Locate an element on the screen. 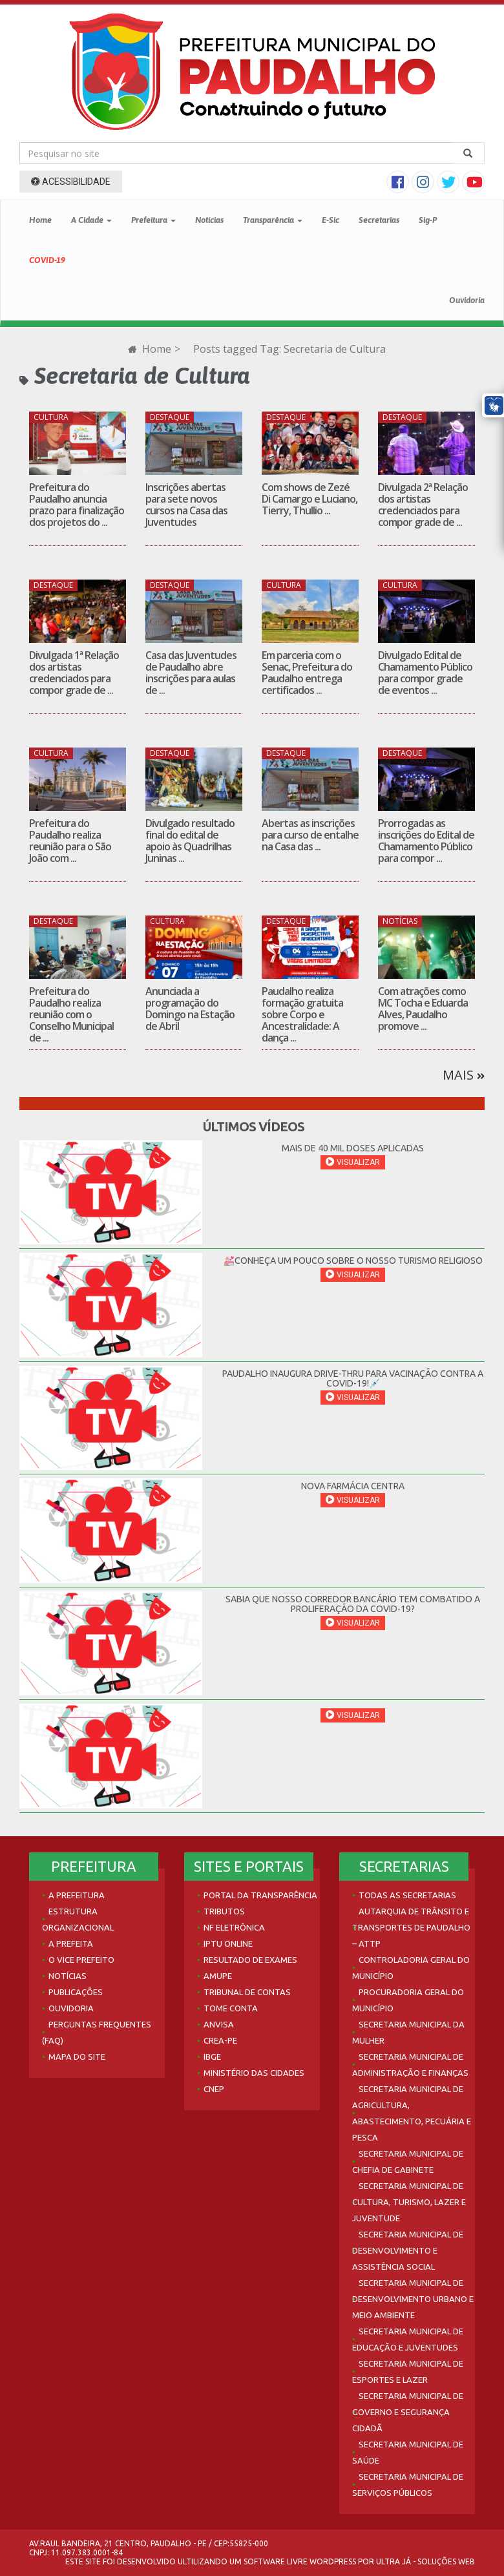 The width and height of the screenshot is (504, 2576). AMUPE is located at coordinates (218, 1975).